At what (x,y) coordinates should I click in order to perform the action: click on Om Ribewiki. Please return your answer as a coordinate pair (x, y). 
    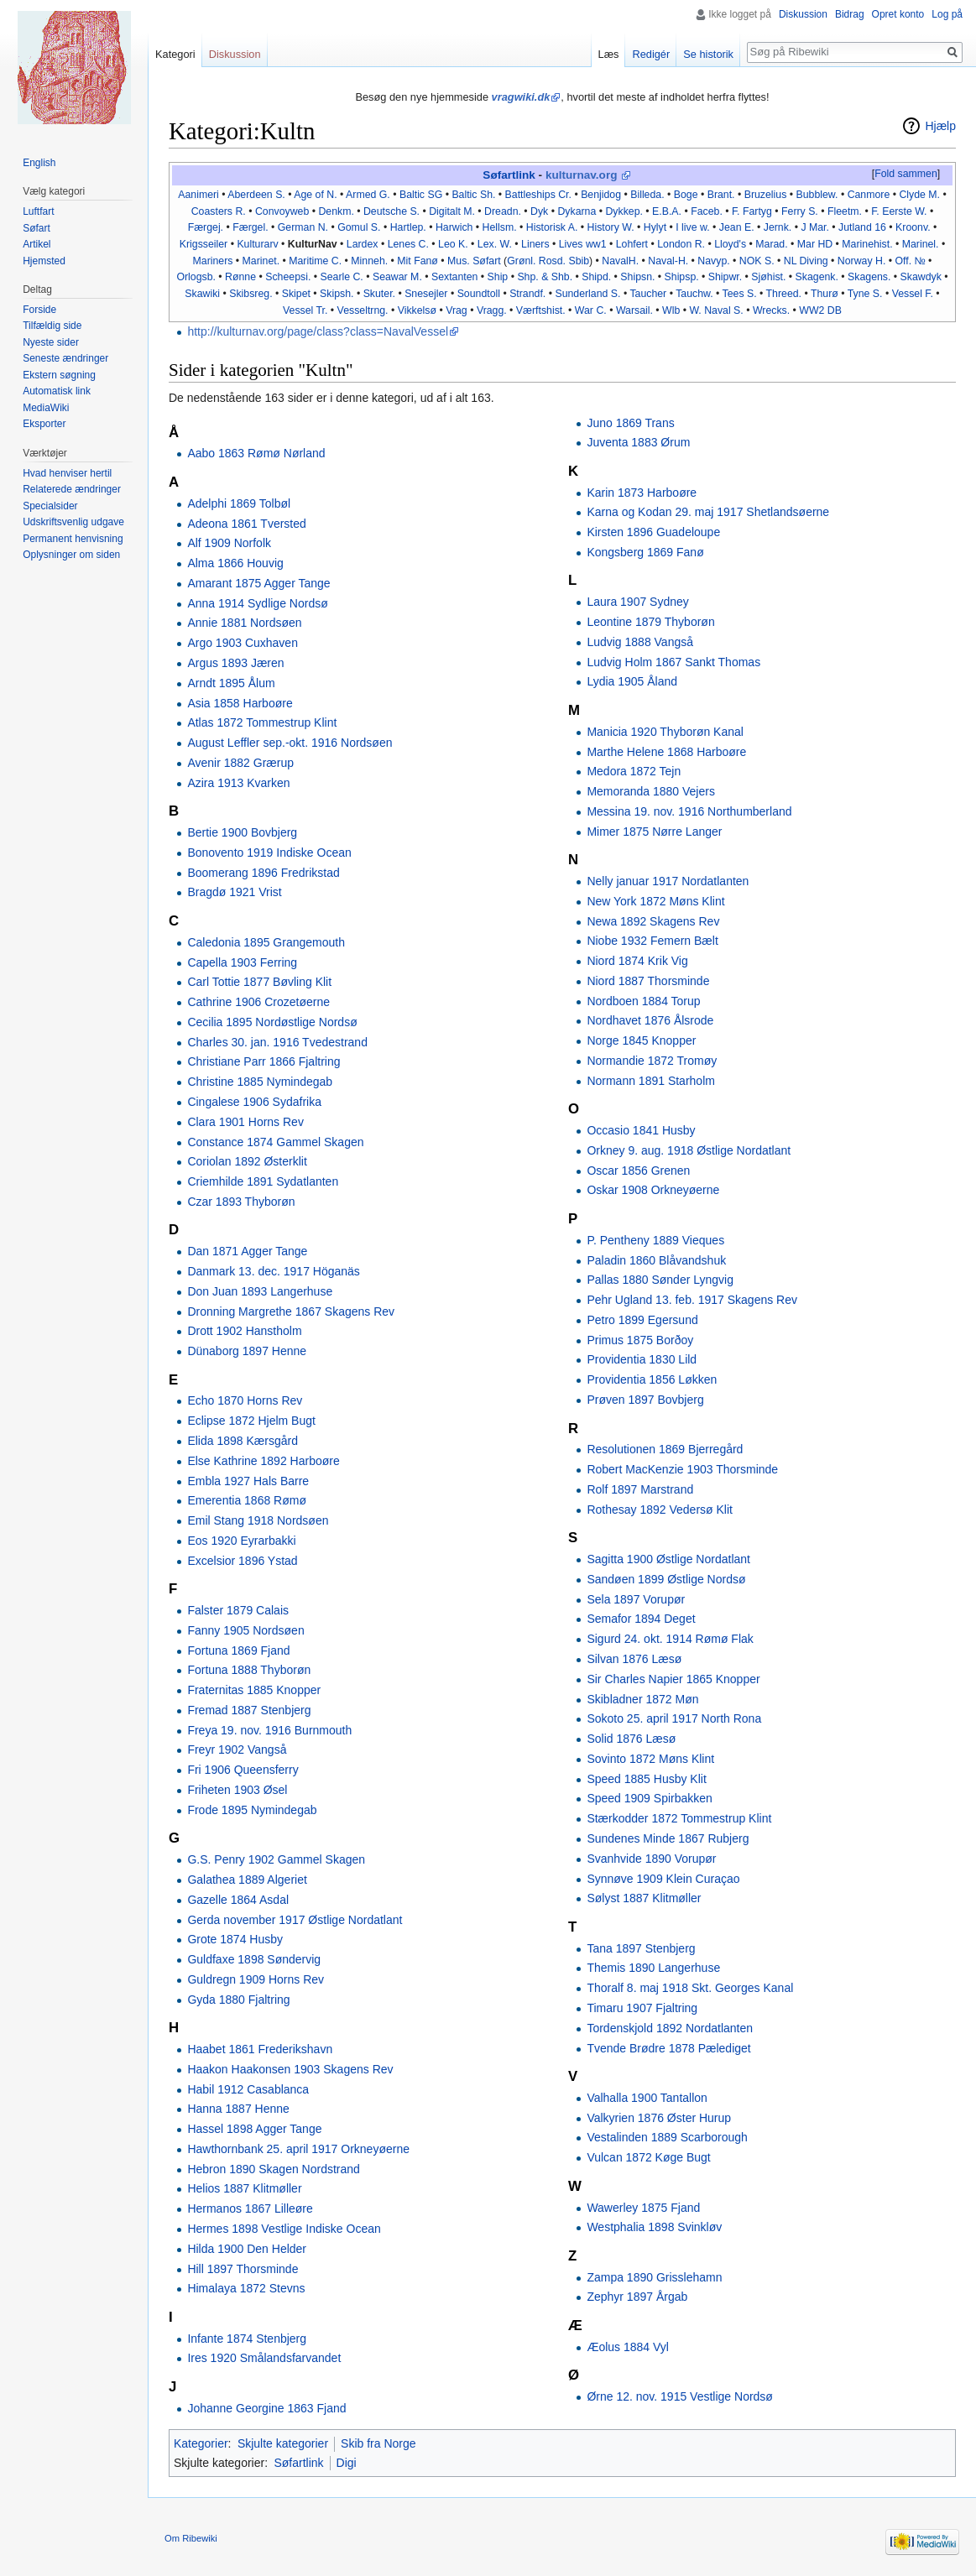
    Looking at the image, I should click on (190, 2538).